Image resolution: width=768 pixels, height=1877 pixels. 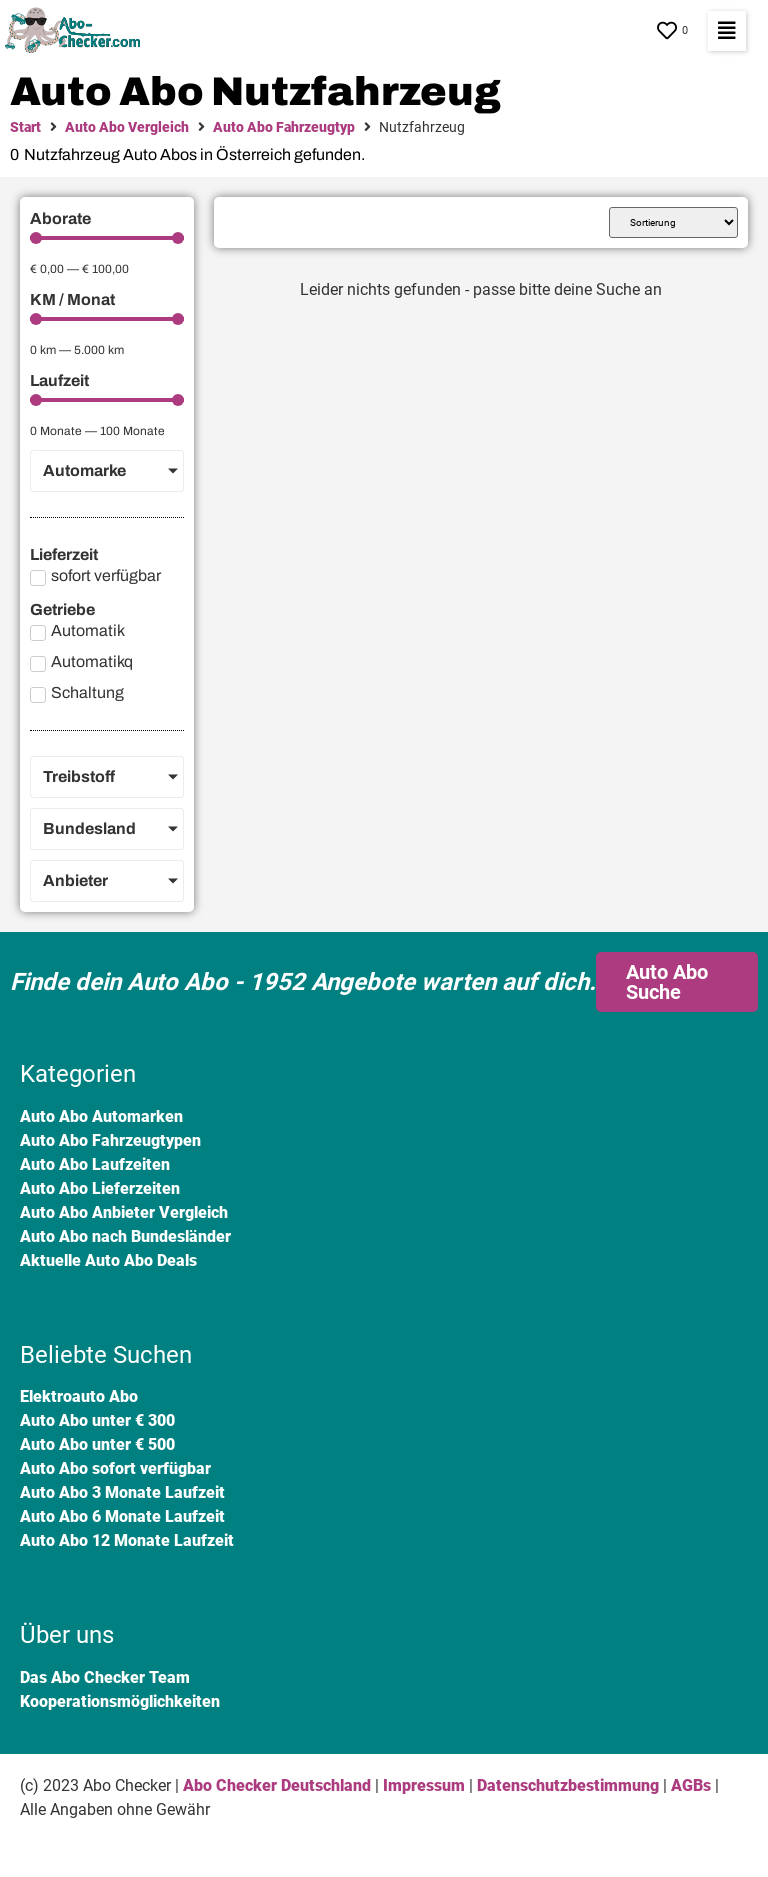 I want to click on Start, so click(x=25, y=127).